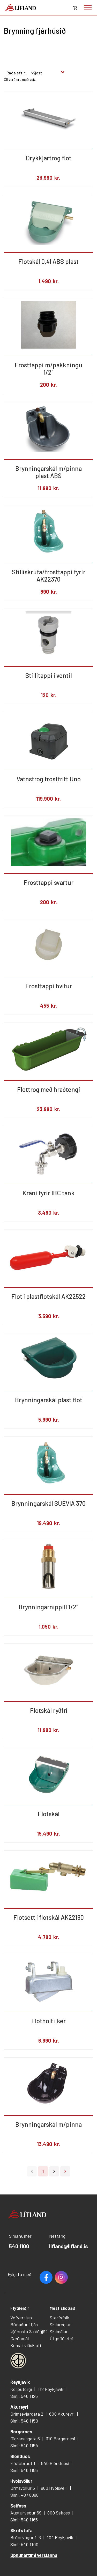 The width and height of the screenshot is (97, 2576). What do you see at coordinates (19, 2246) in the screenshot?
I see `540 1100` at bounding box center [19, 2246].